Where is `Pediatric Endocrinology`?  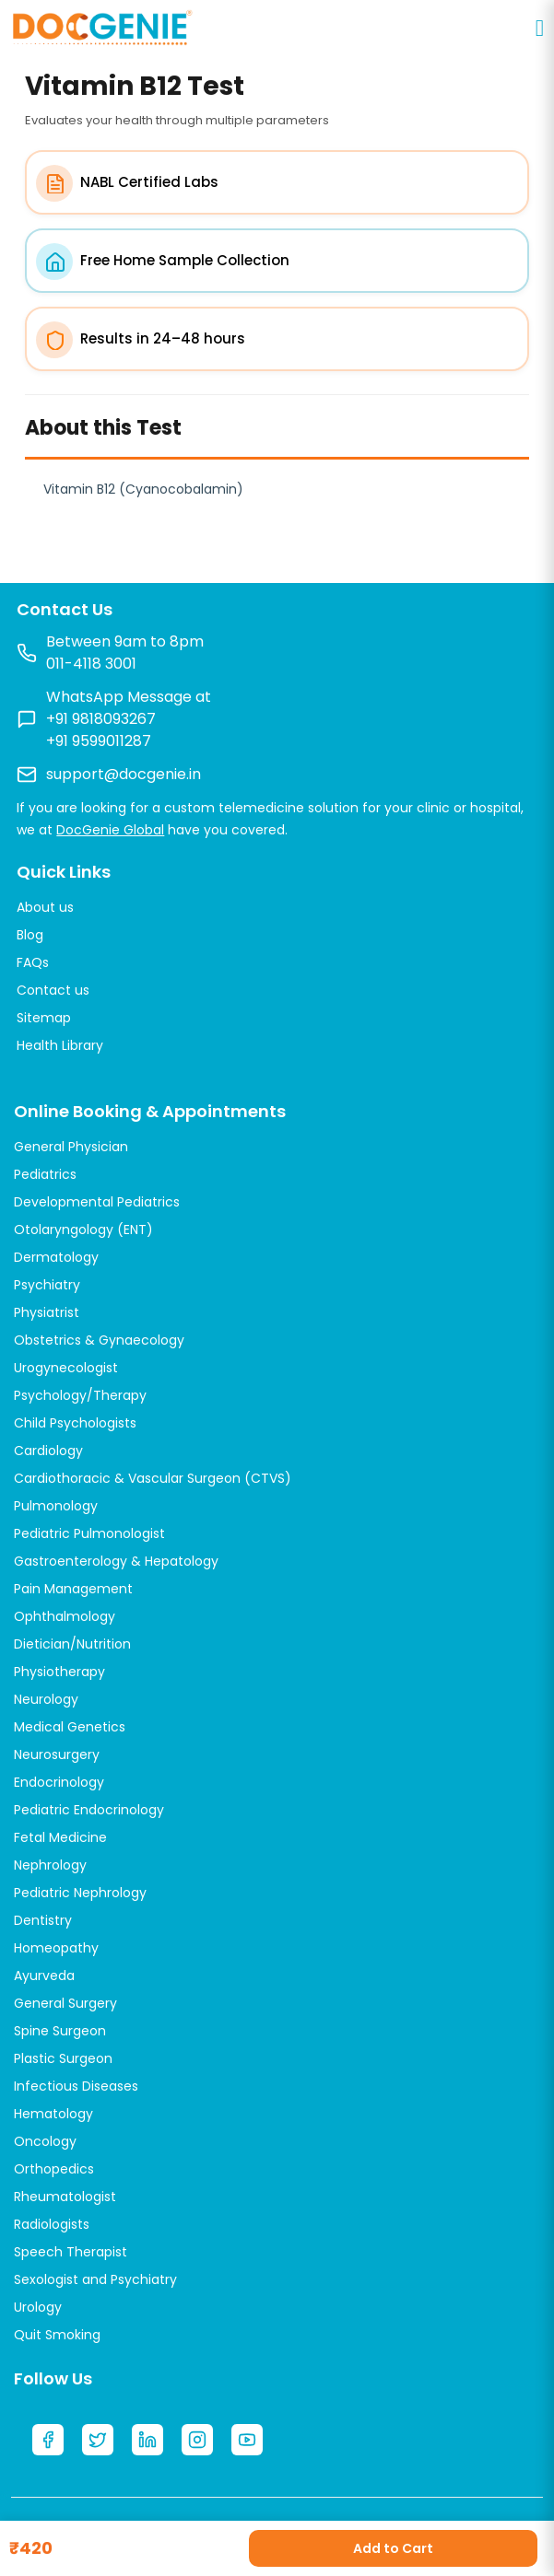
Pediatric Endocrinology is located at coordinates (89, 1810).